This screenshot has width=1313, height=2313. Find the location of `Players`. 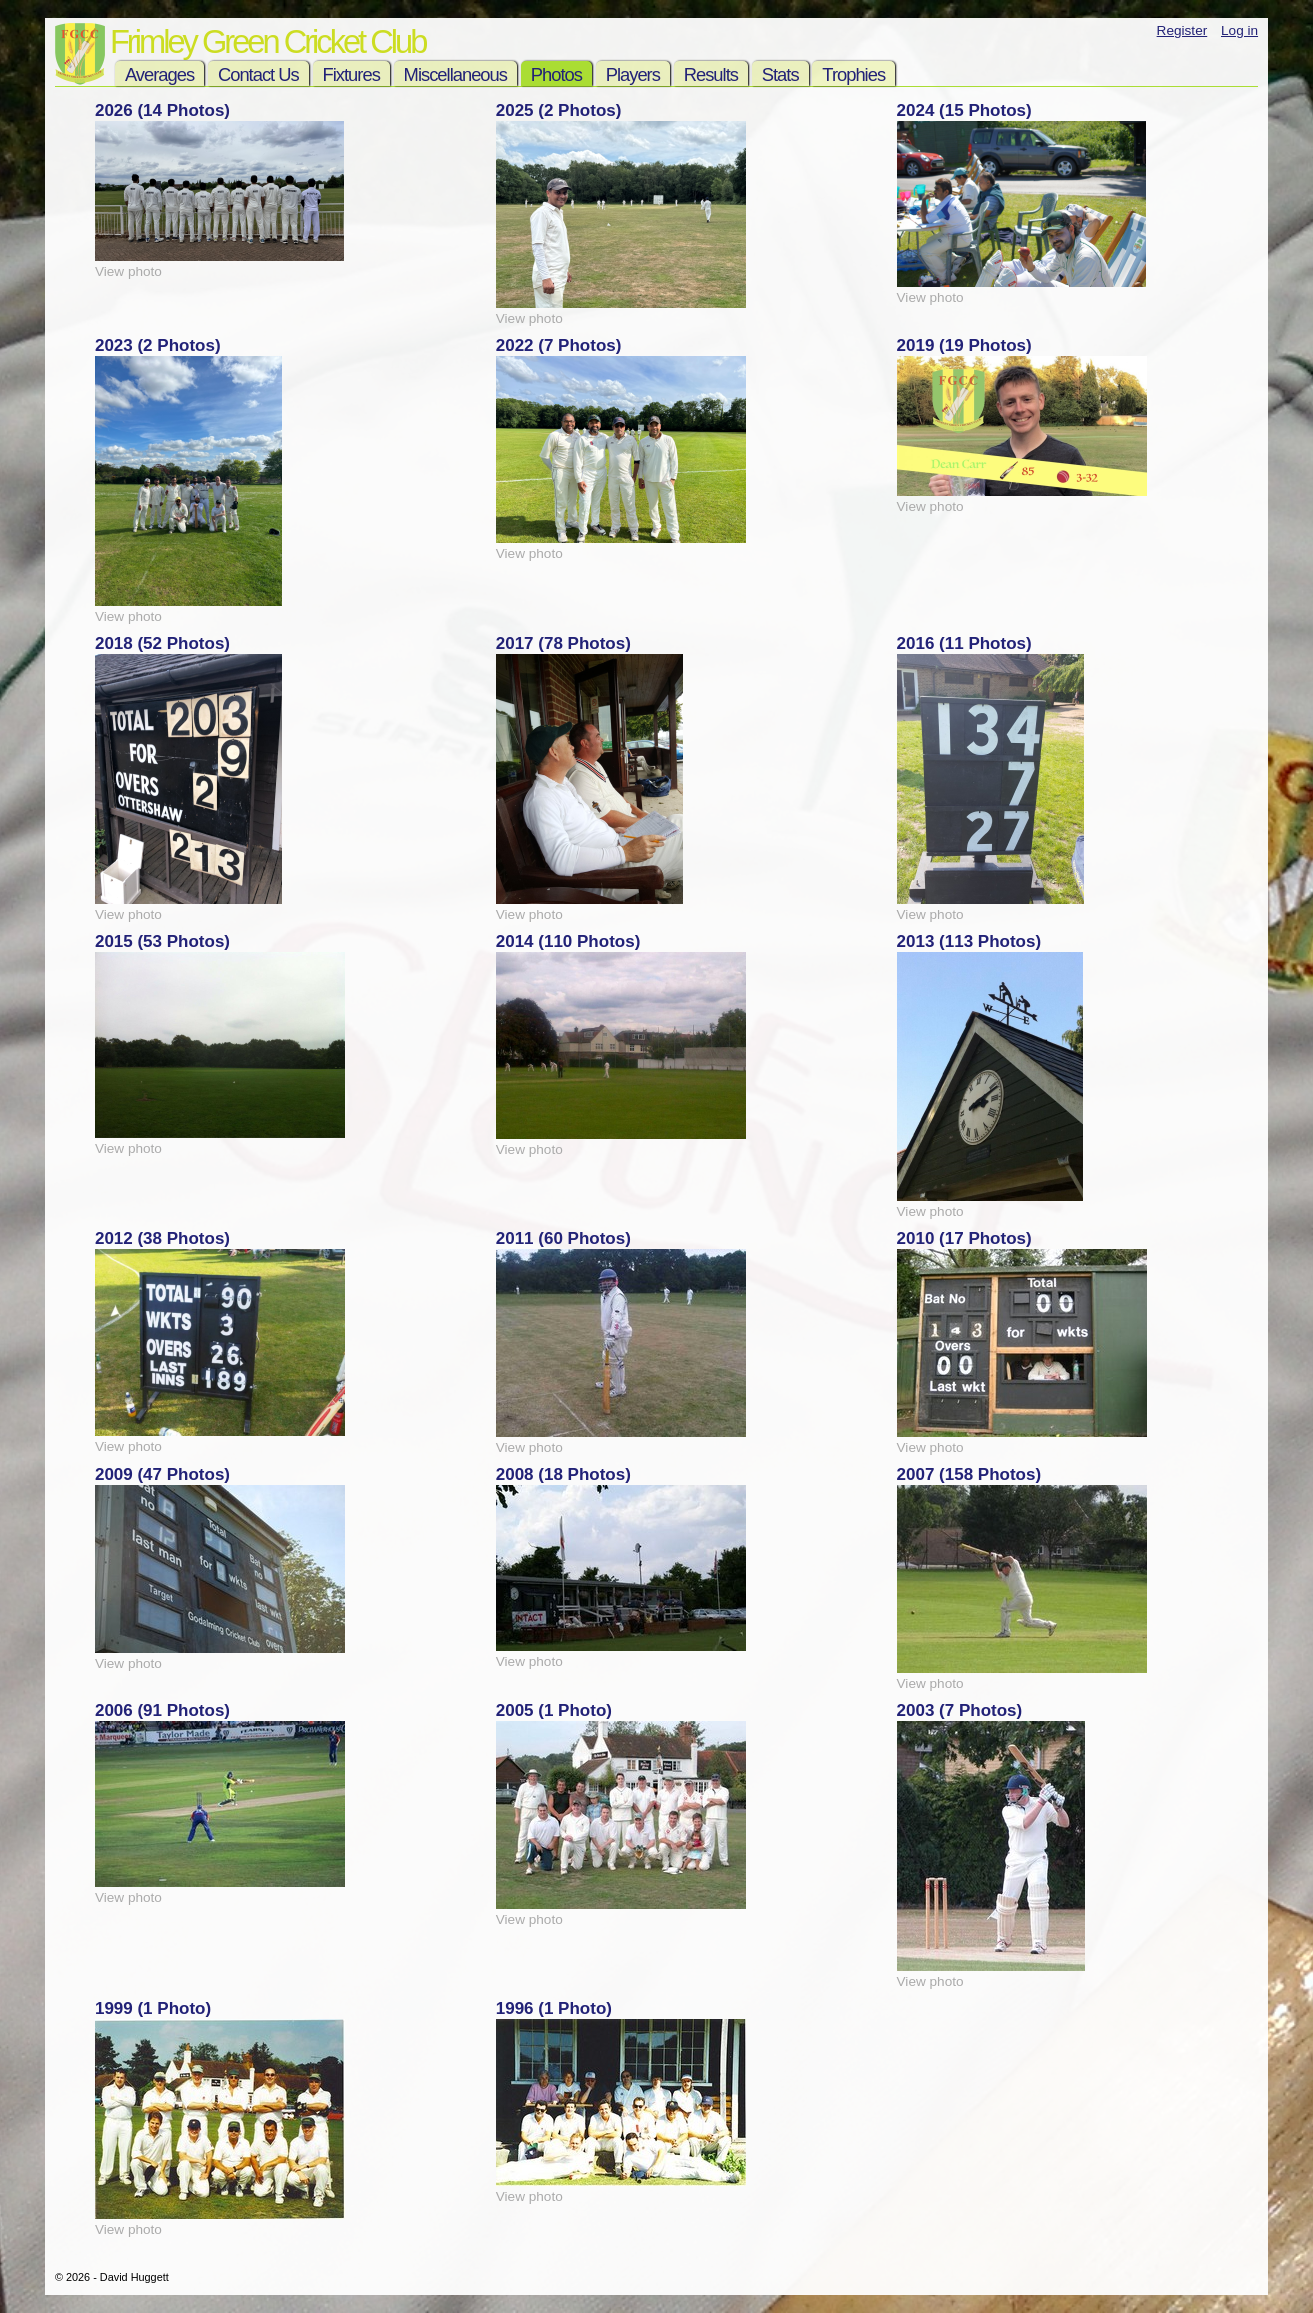

Players is located at coordinates (633, 74).